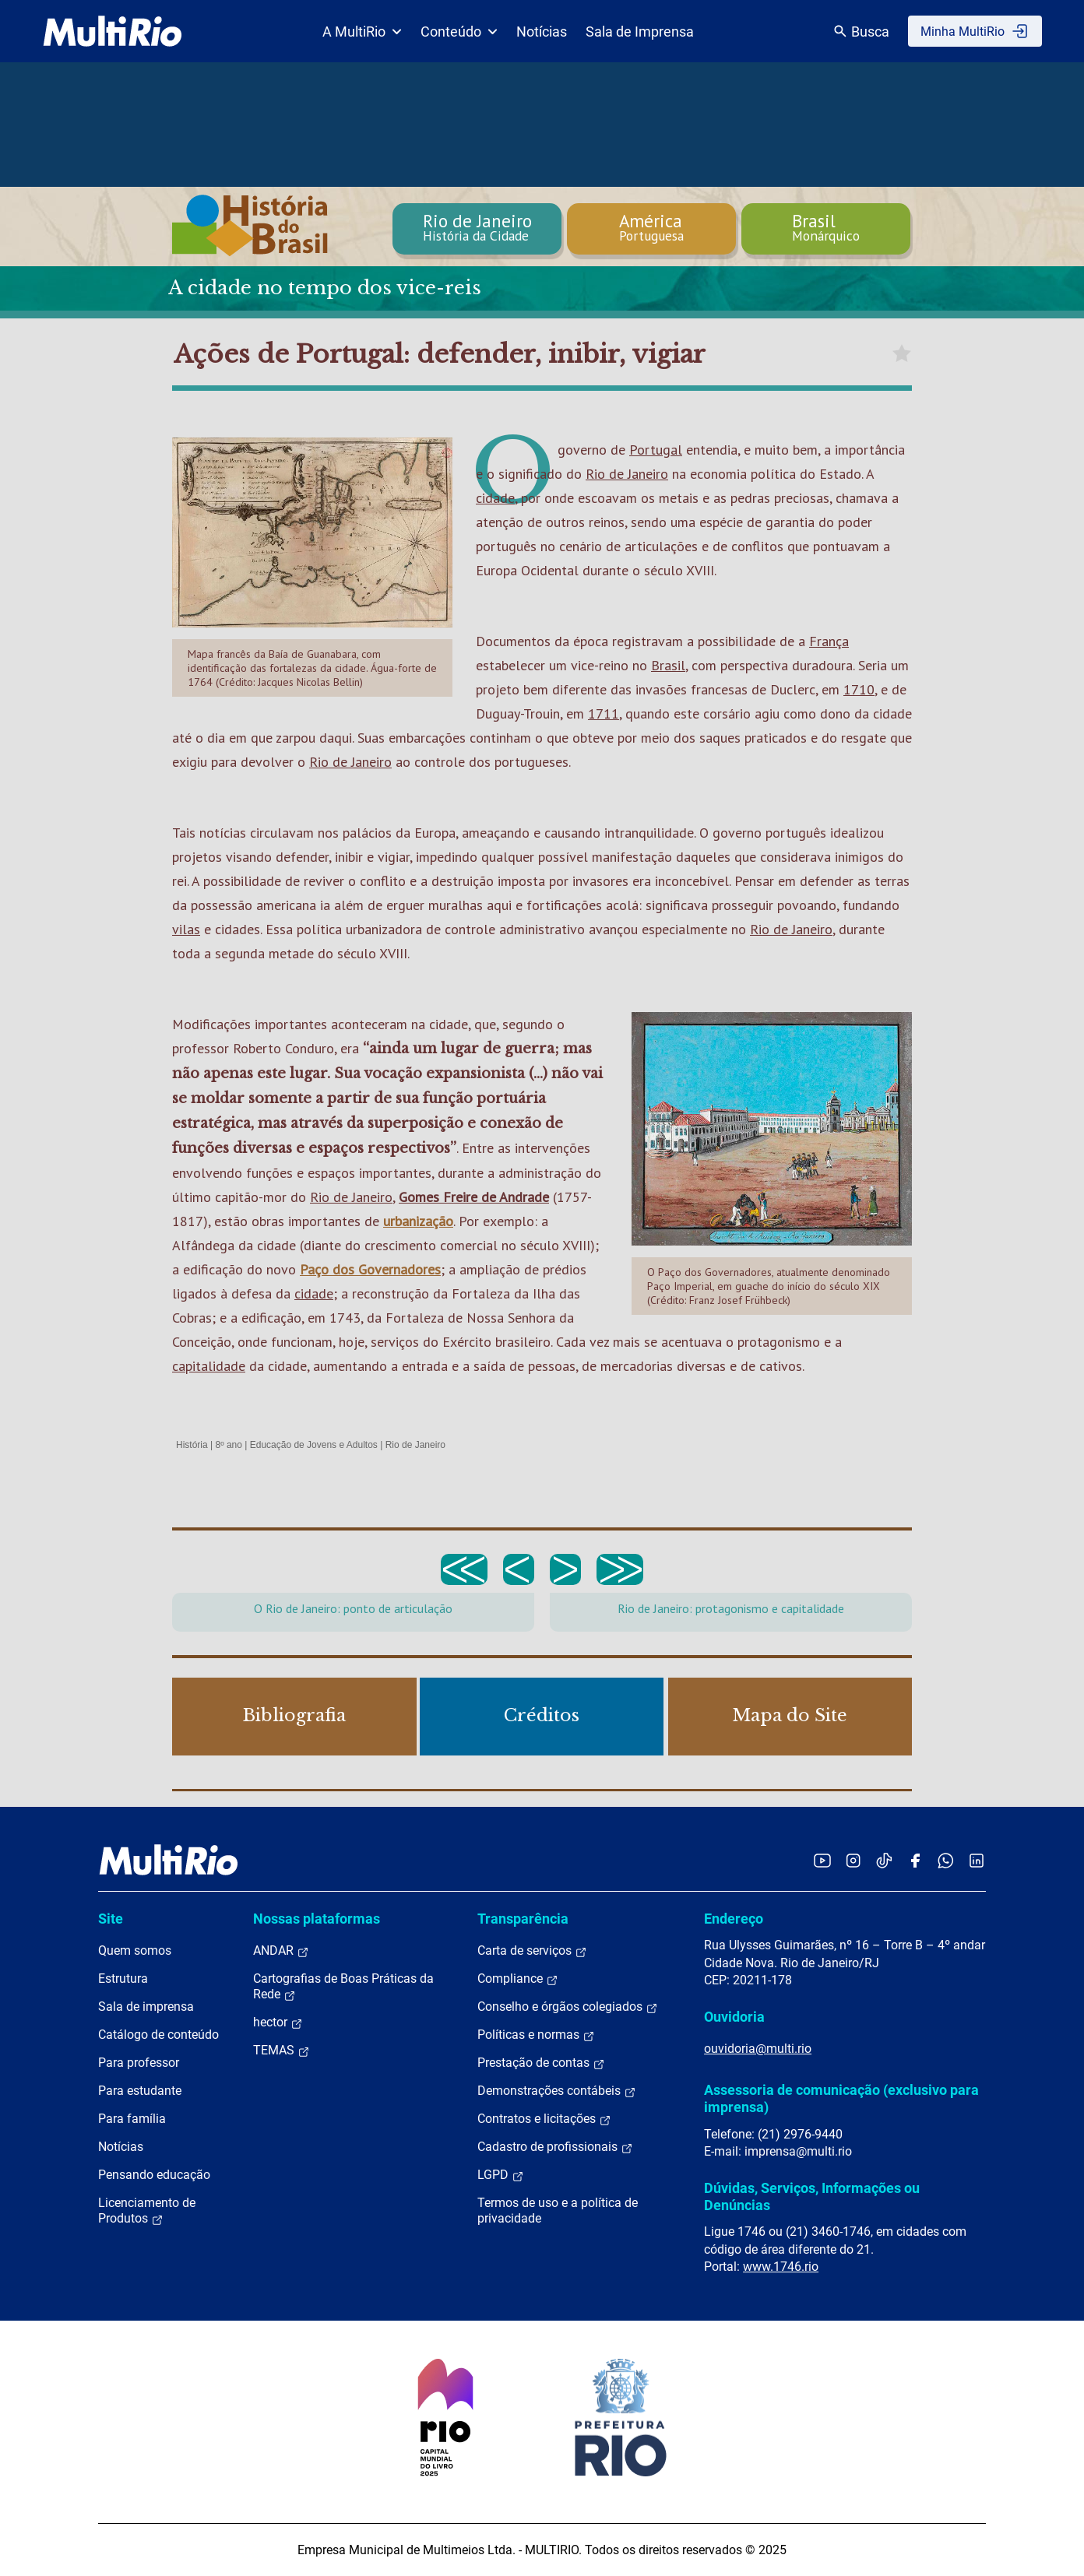  Describe the element at coordinates (281, 2050) in the screenshot. I see `TEMAS` at that location.